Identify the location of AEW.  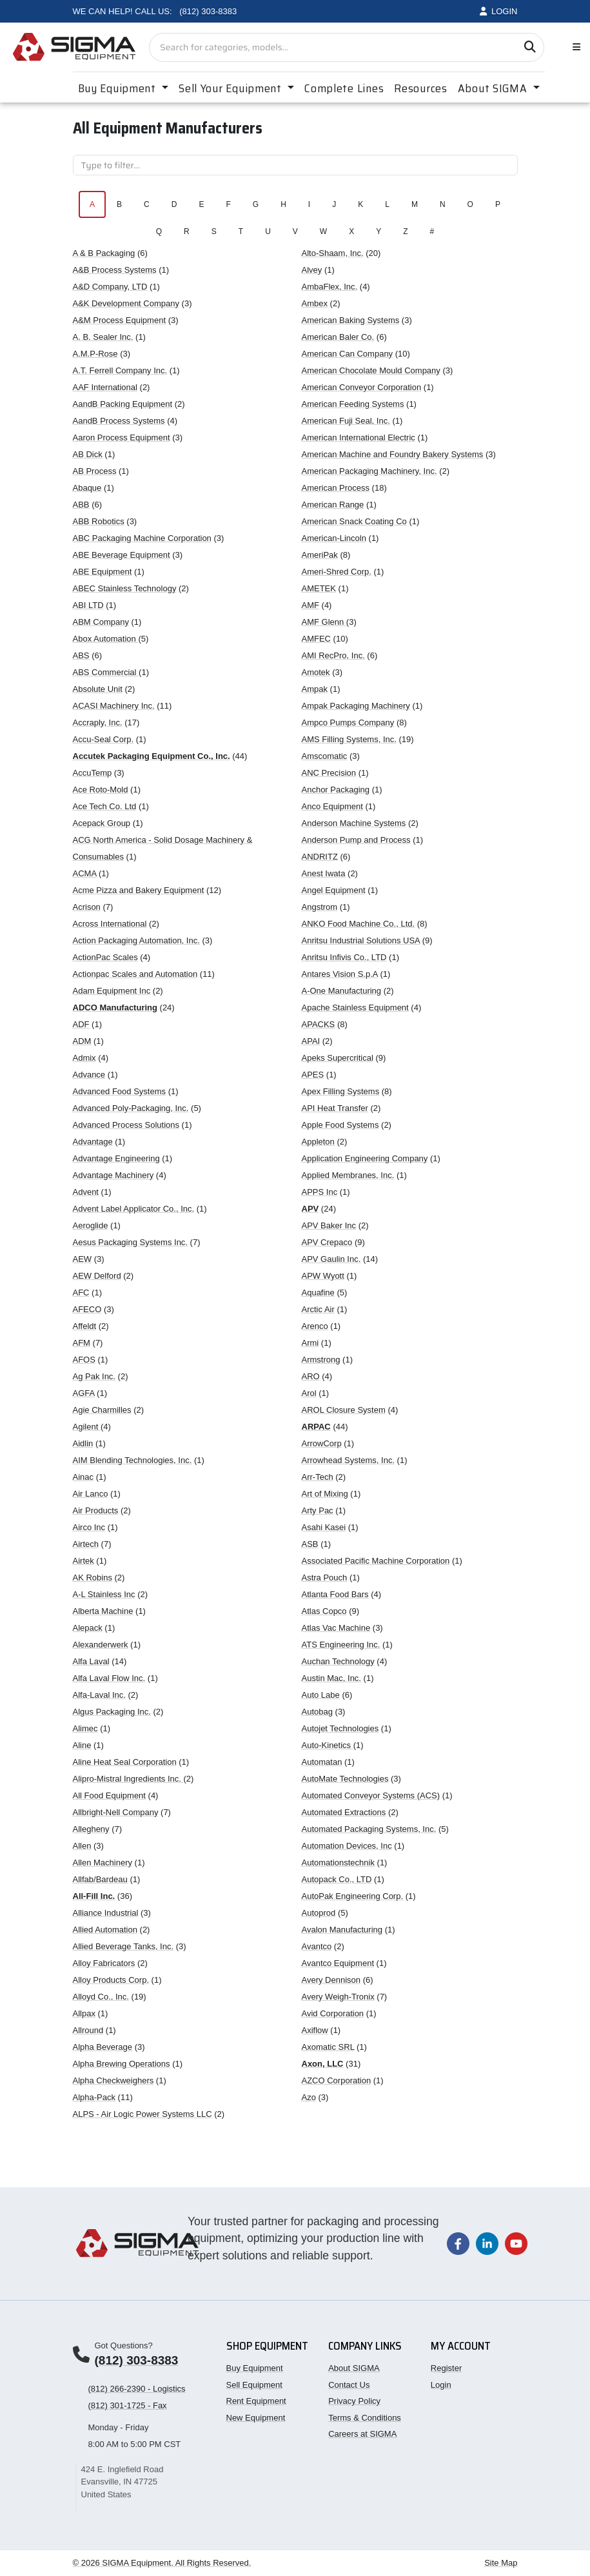
(82, 1259).